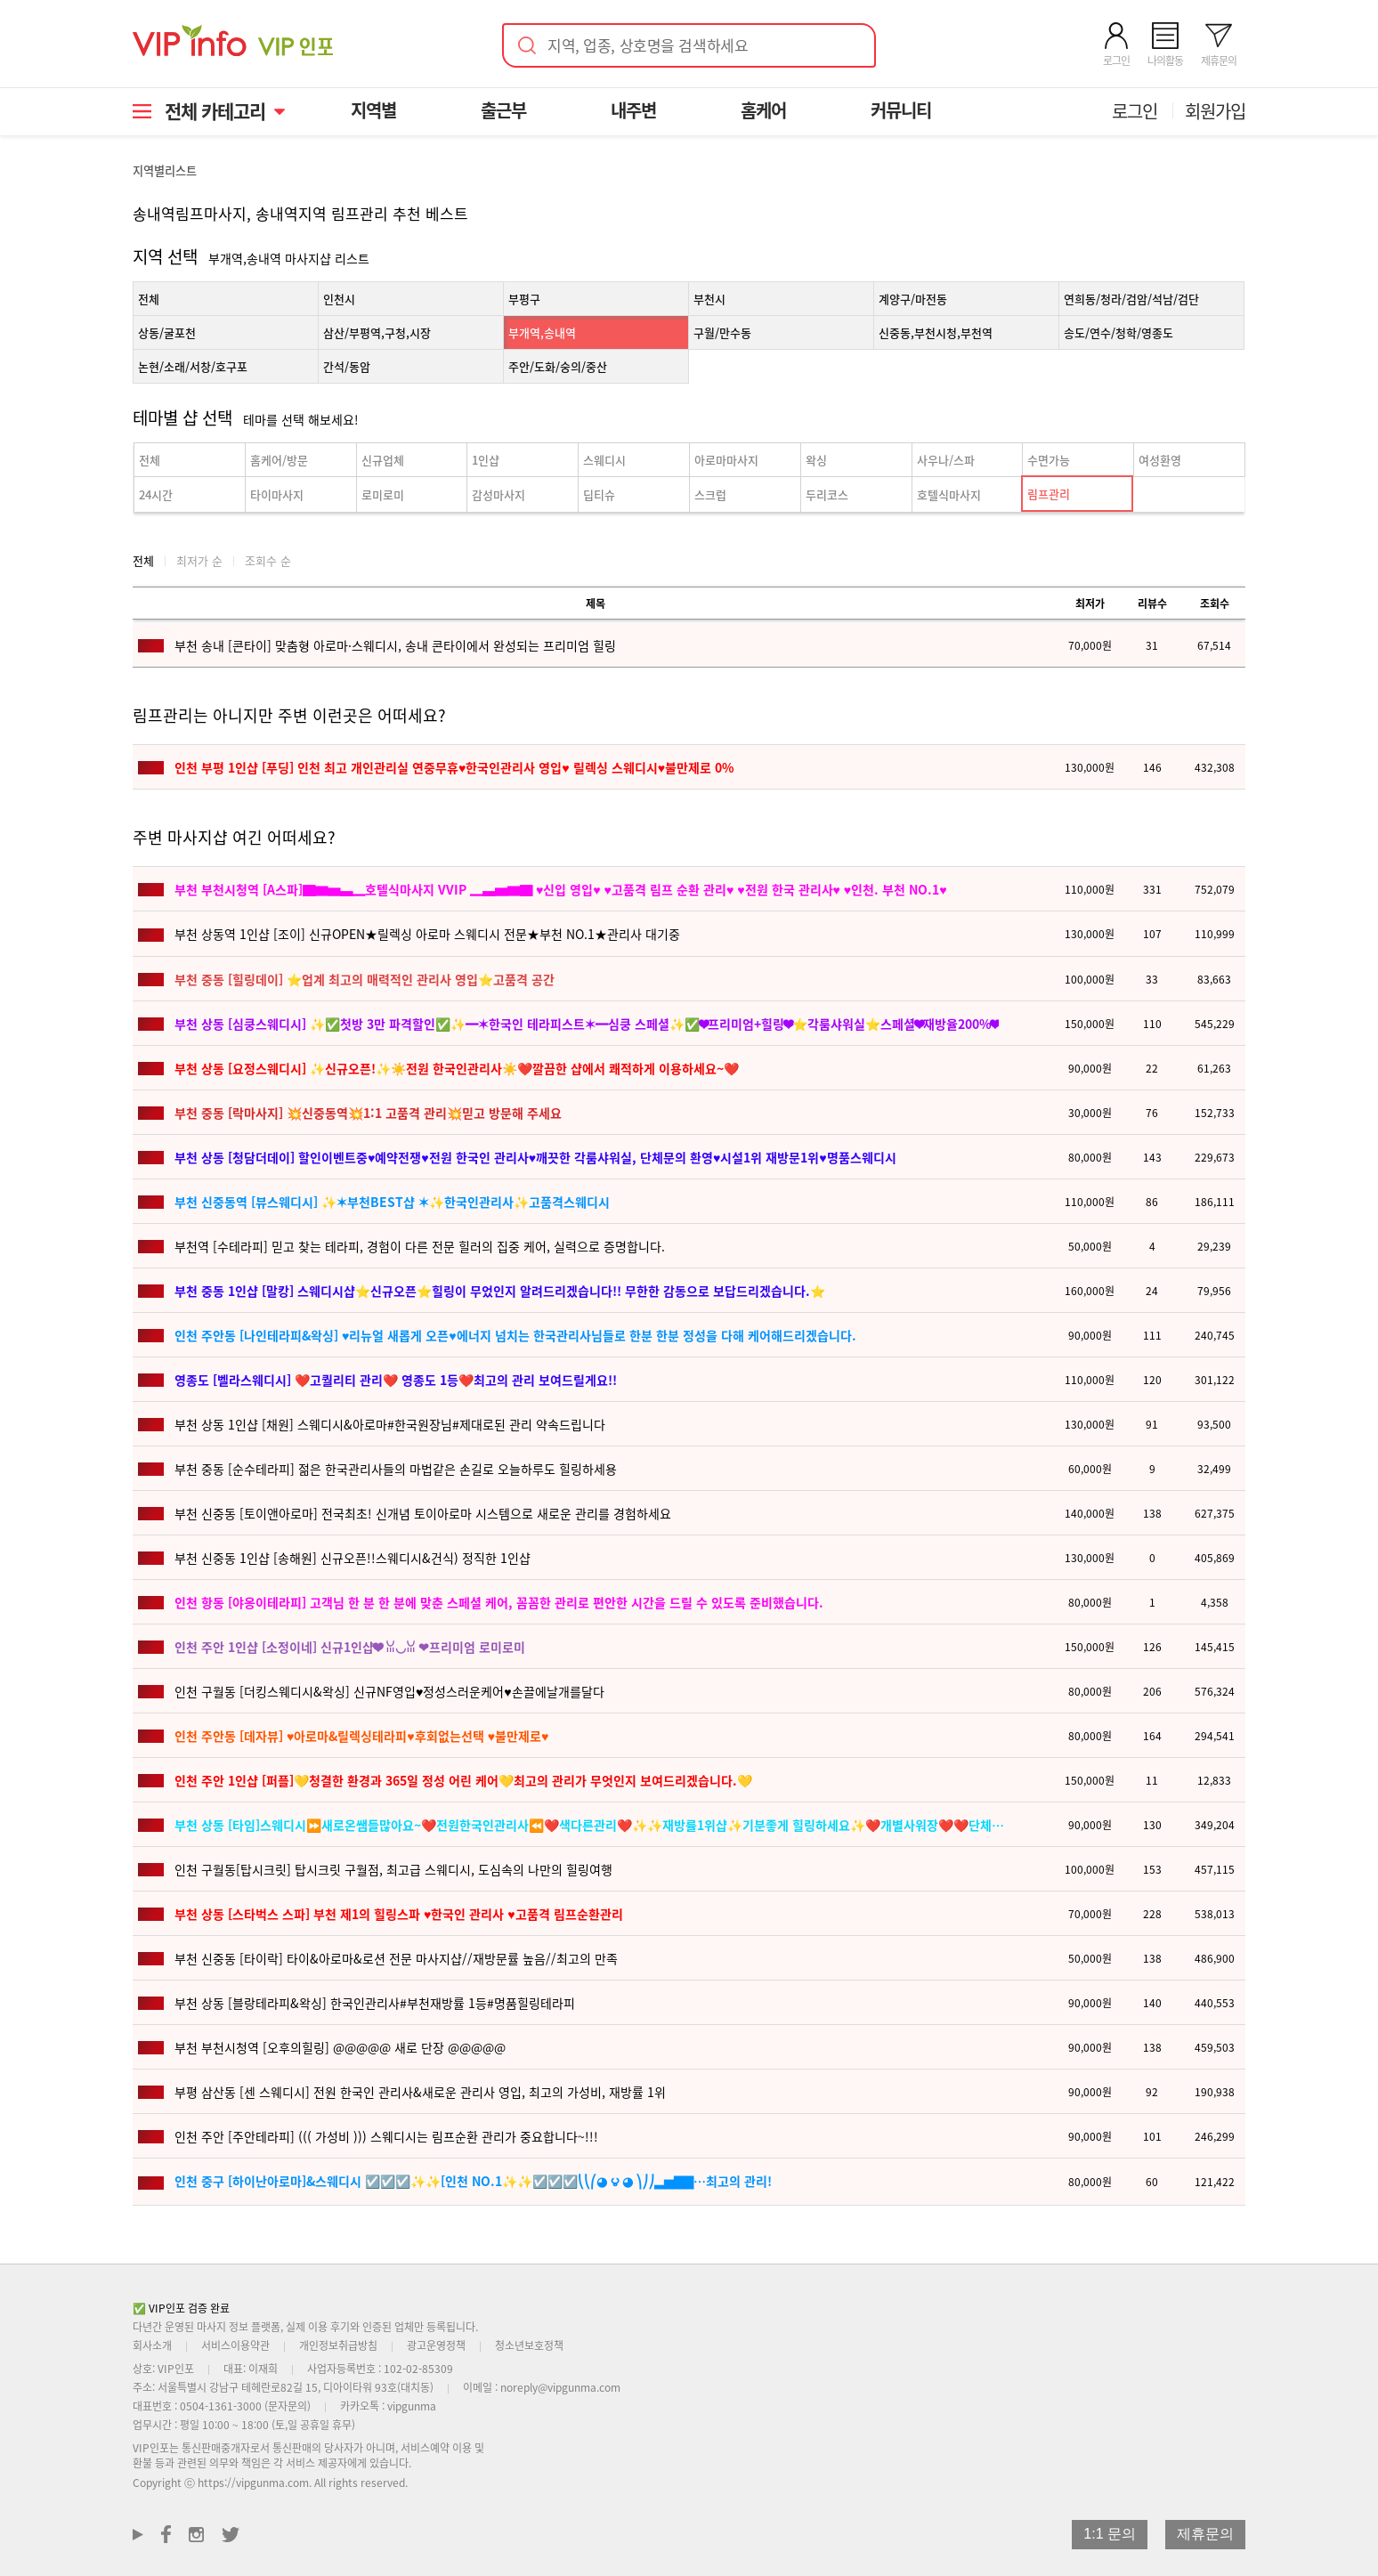  What do you see at coordinates (279, 459) in the screenshot?
I see `홈케어/방문` at bounding box center [279, 459].